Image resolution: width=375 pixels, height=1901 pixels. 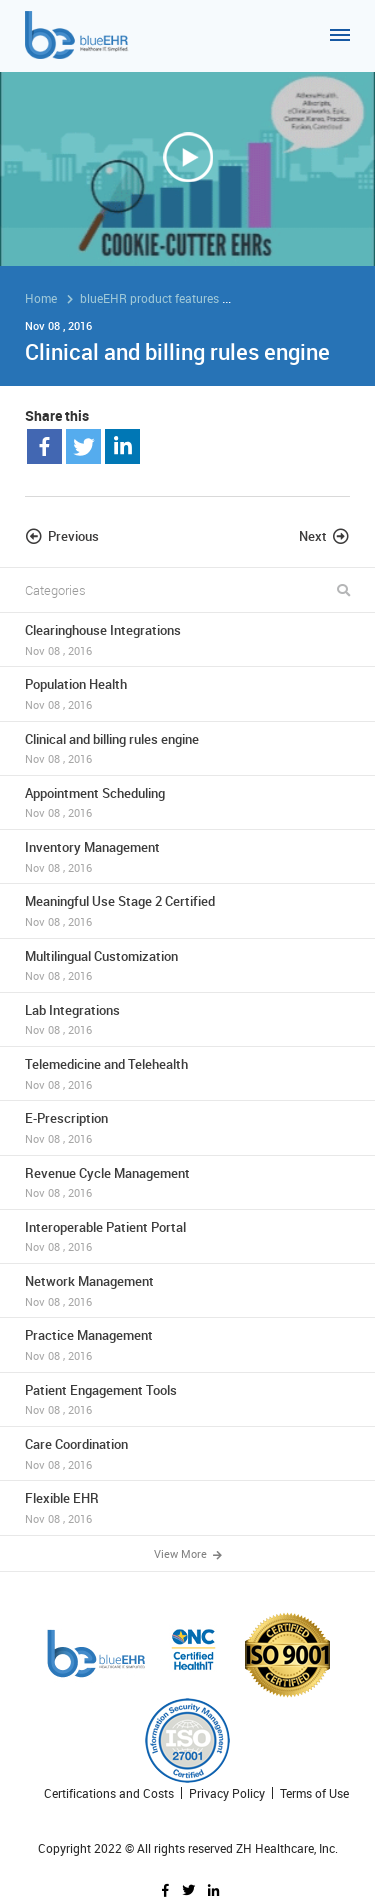 What do you see at coordinates (187, 1236) in the screenshot?
I see `Interoperable Patient Portal` at bounding box center [187, 1236].